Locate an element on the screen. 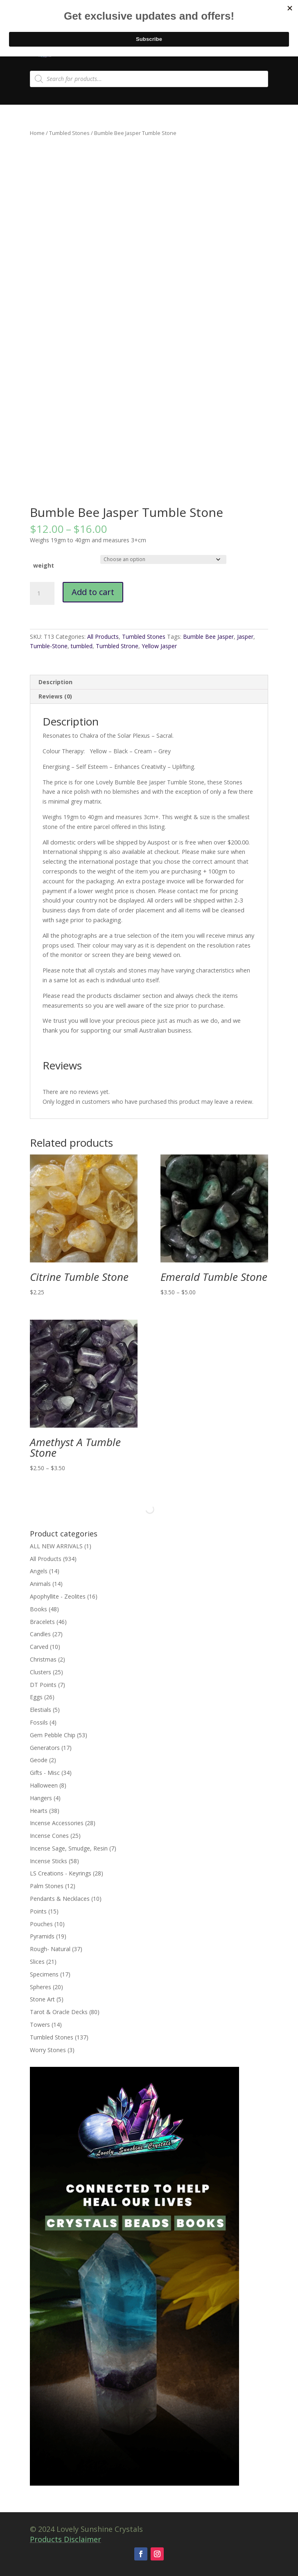 This screenshot has width=298, height=2576. Reviews (0) [tab] is located at coordinates (55, 696).